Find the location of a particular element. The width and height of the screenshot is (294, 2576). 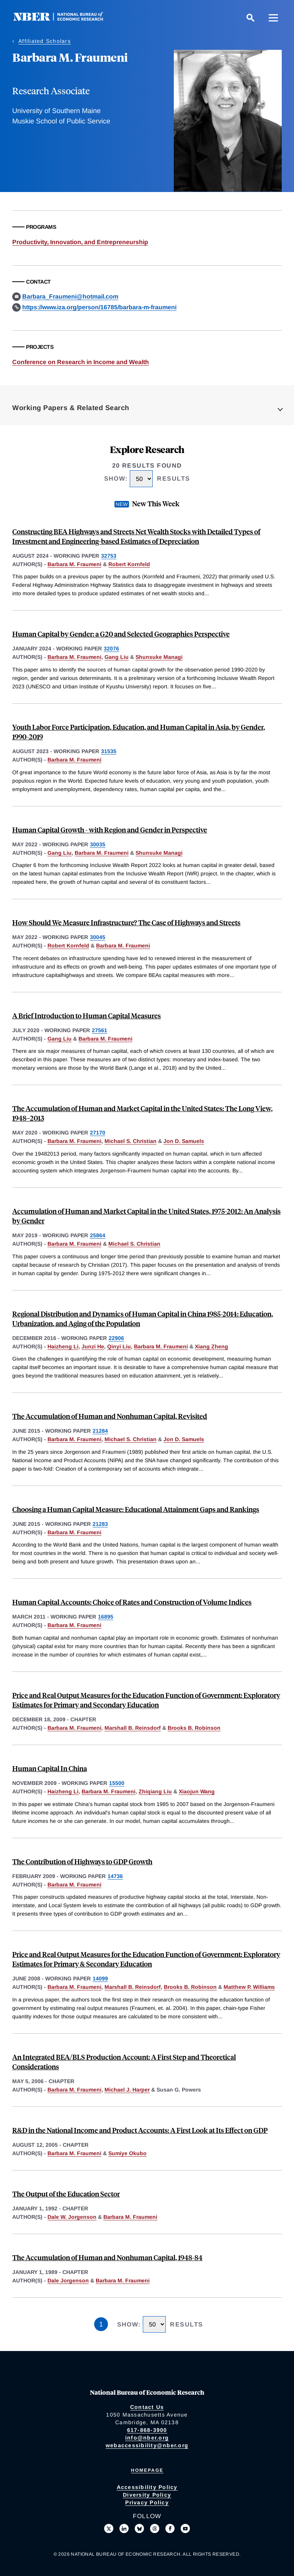

[Menu] is located at coordinates (273, 17).